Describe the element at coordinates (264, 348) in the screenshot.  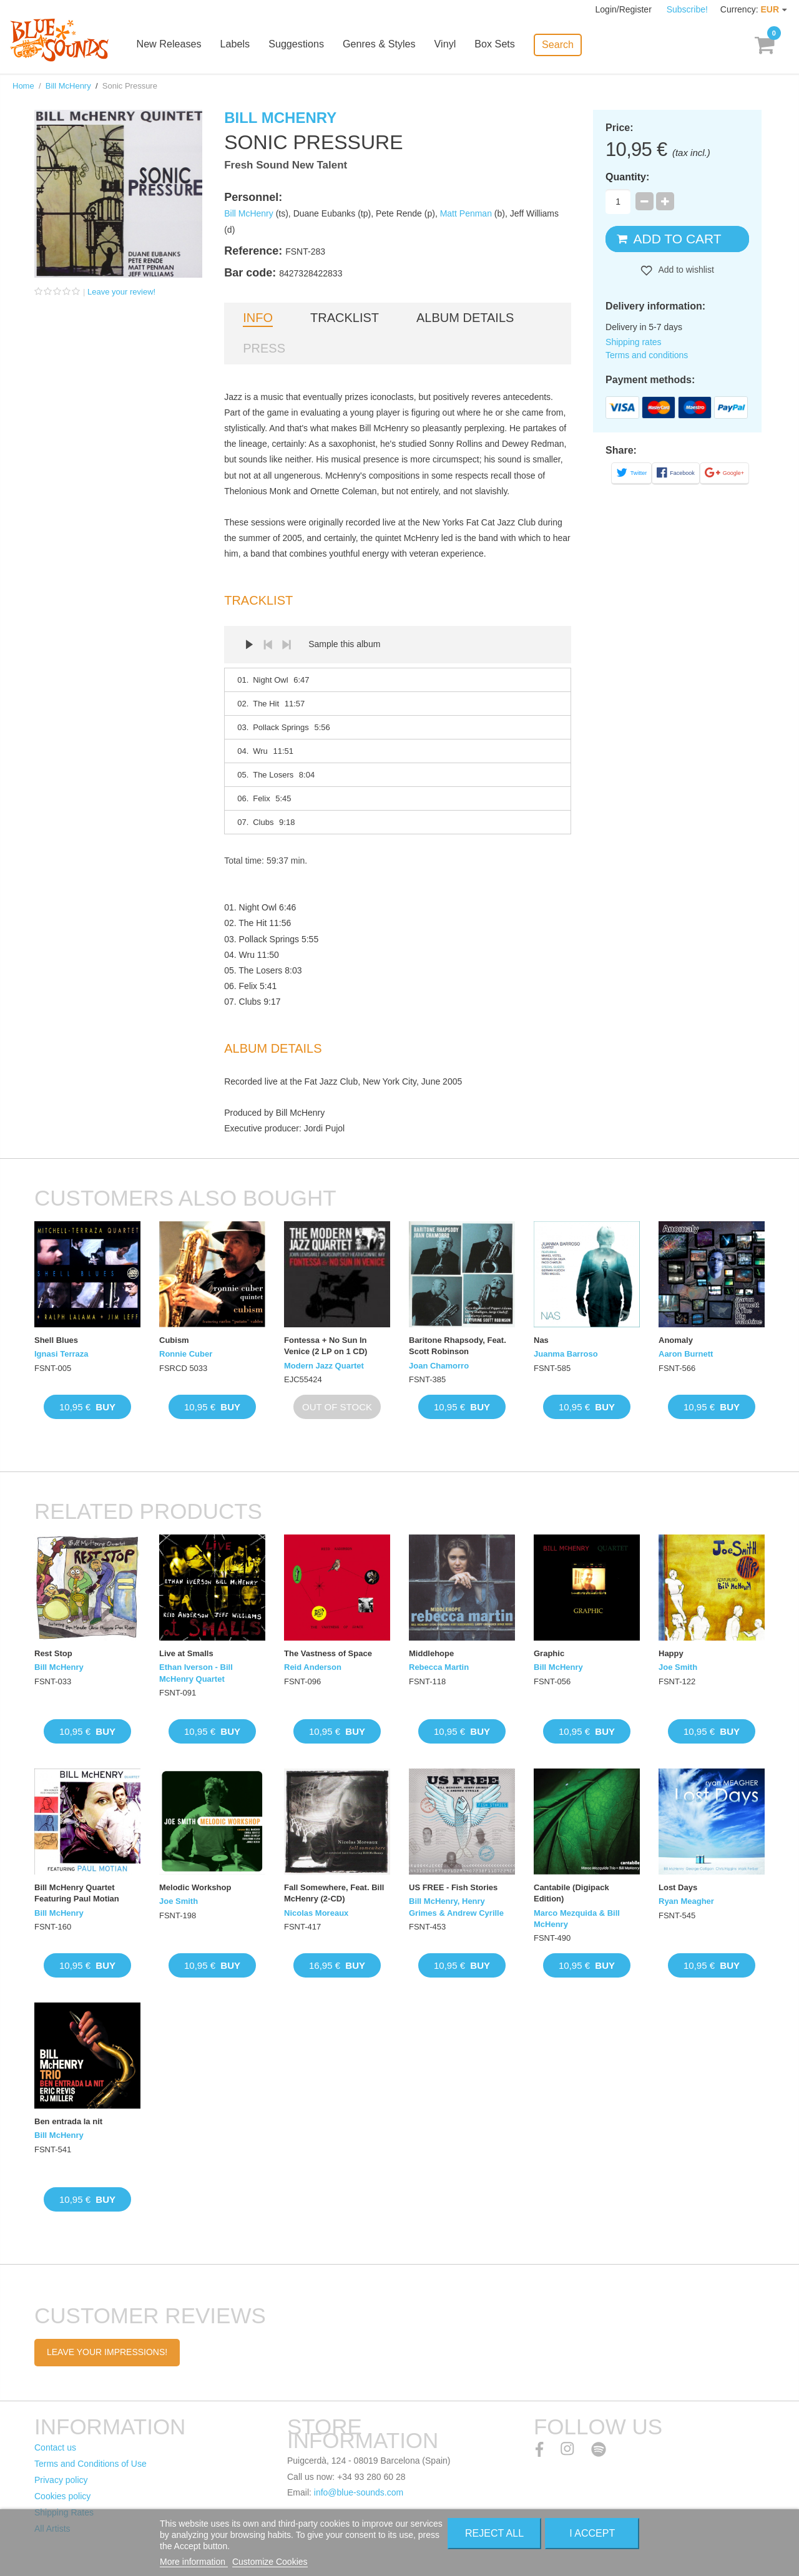
I see `Press` at that location.